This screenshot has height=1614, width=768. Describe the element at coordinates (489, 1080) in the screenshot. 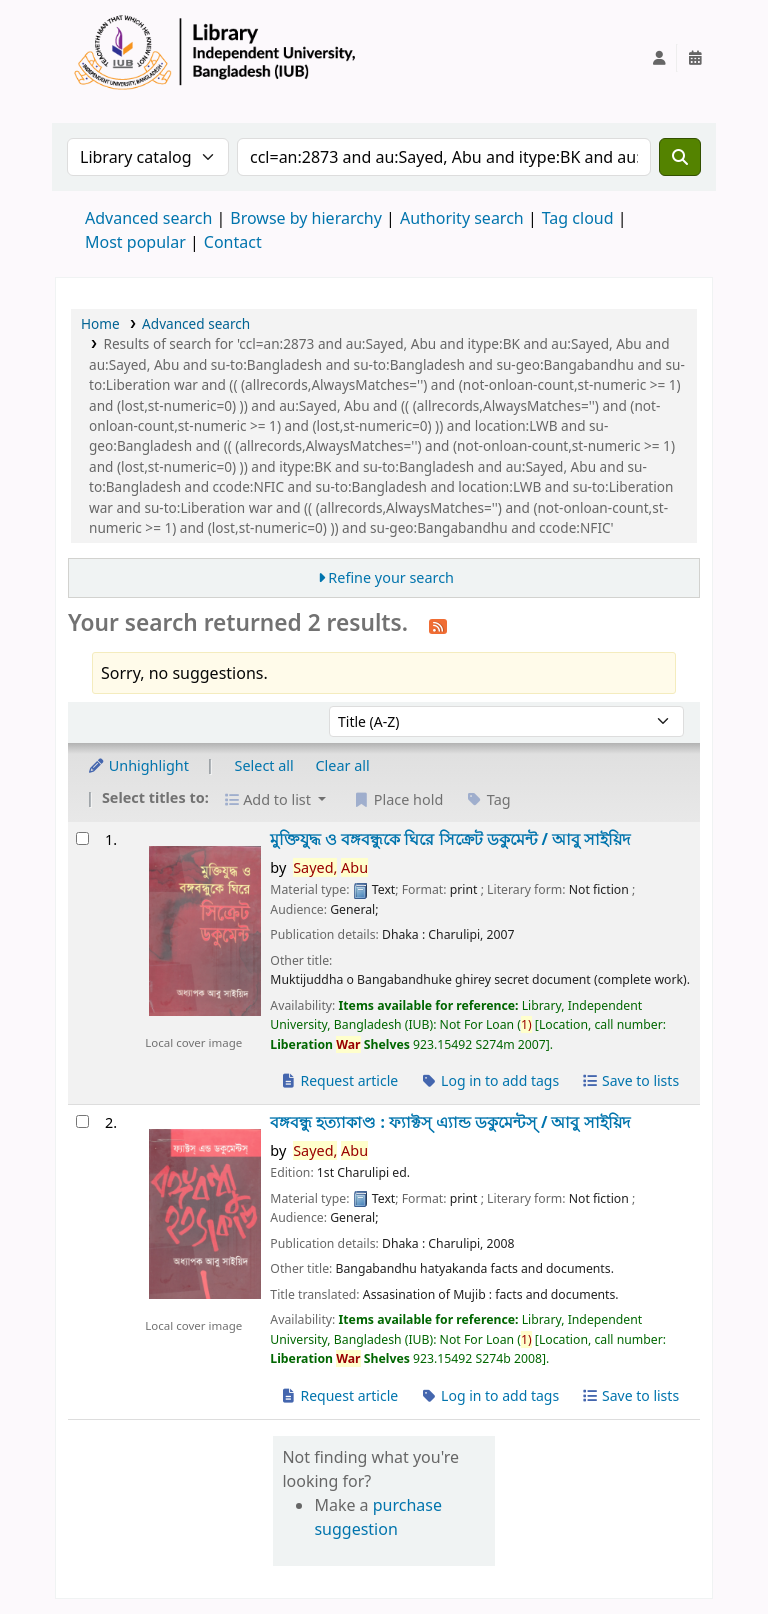

I see `Log in to add tags` at that location.